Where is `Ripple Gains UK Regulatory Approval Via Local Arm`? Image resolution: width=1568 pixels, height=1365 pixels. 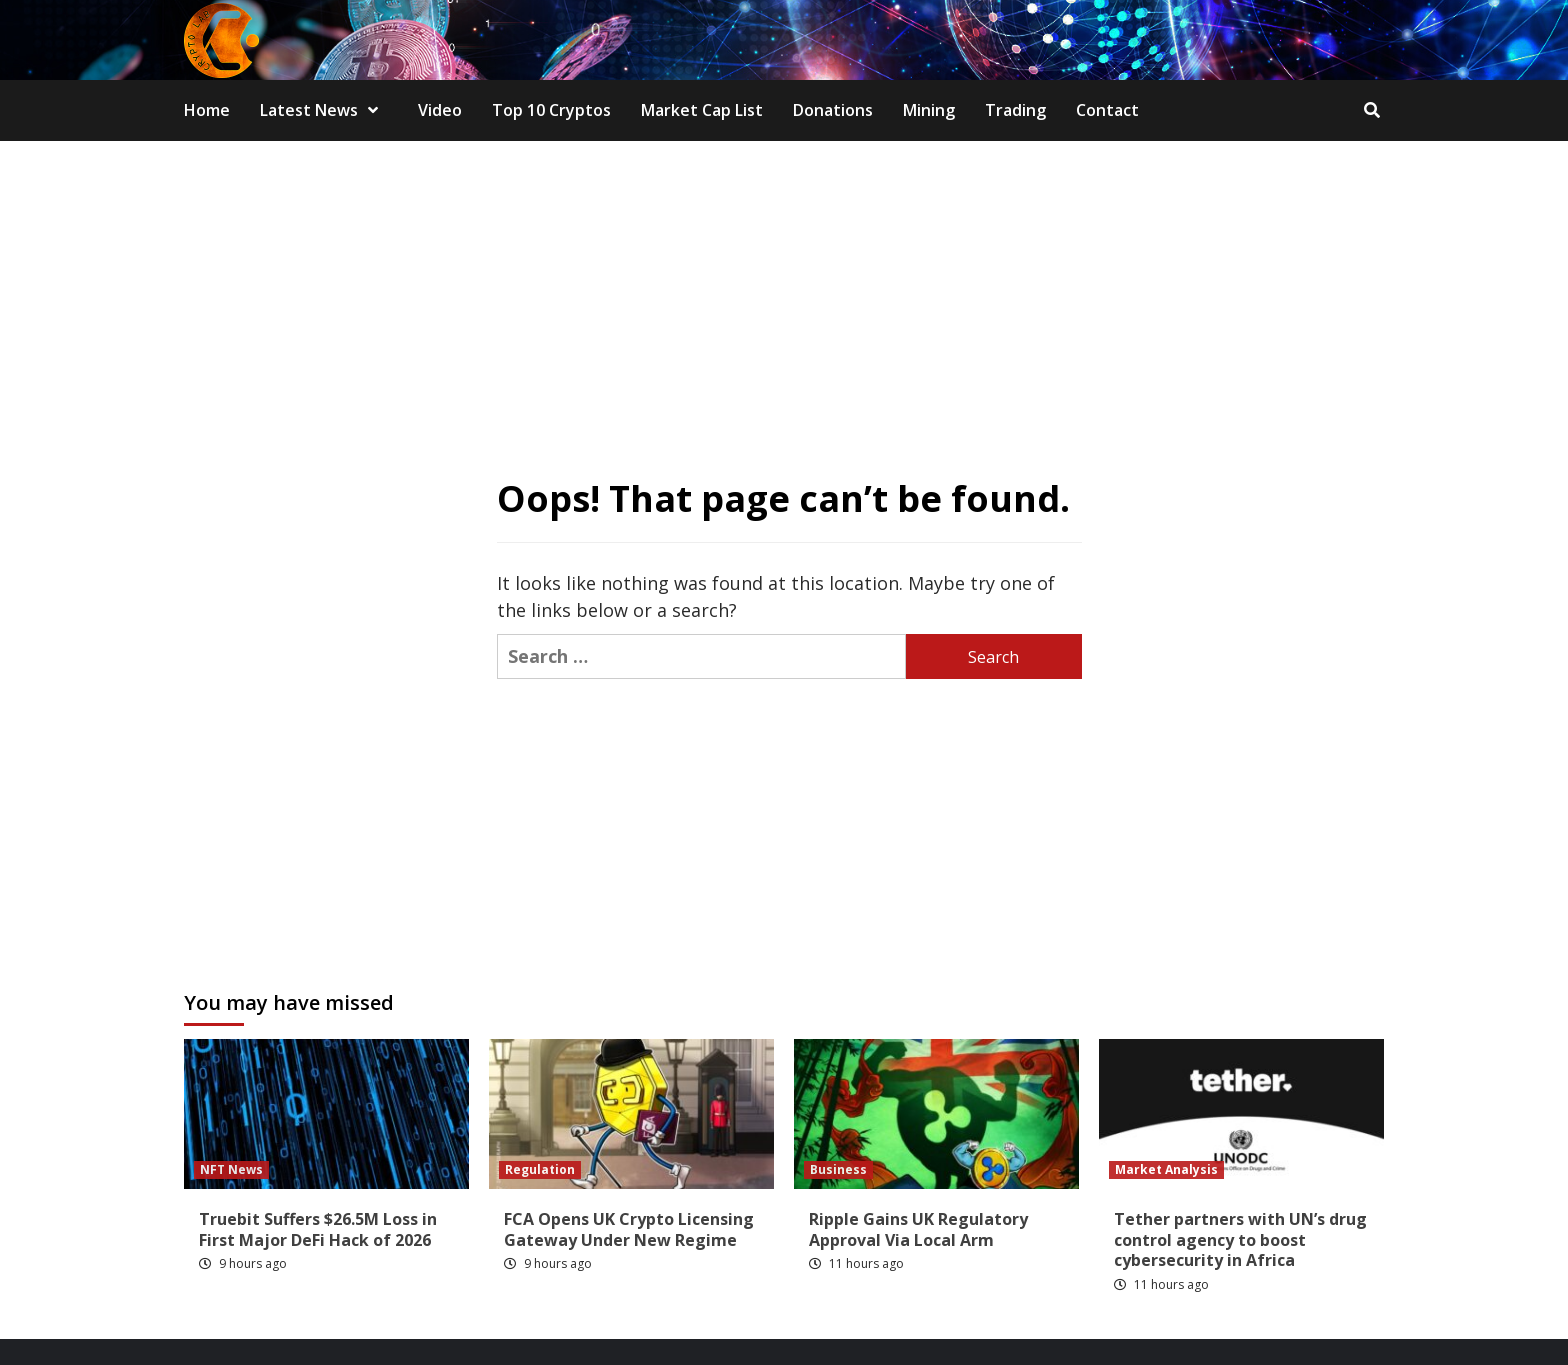 Ripple Gains UK Regulatory Approval Via Local Arm is located at coordinates (918, 1229).